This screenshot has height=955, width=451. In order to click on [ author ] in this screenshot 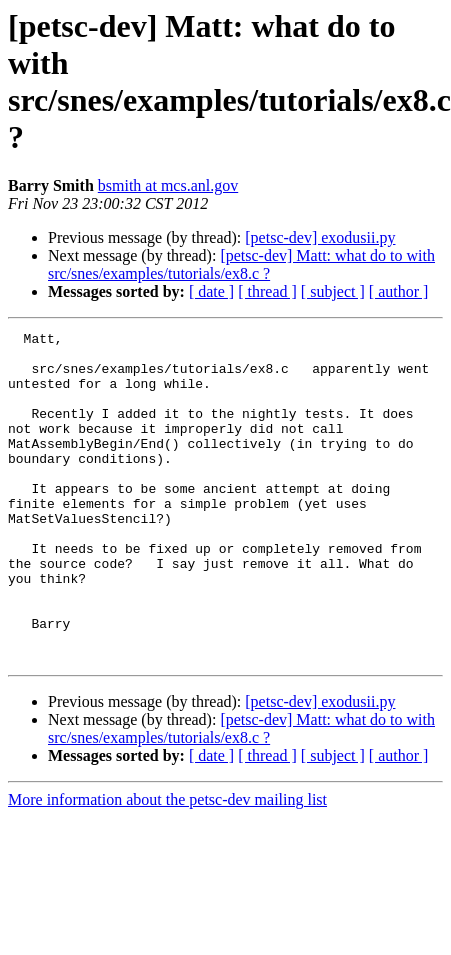, I will do `click(399, 291)`.